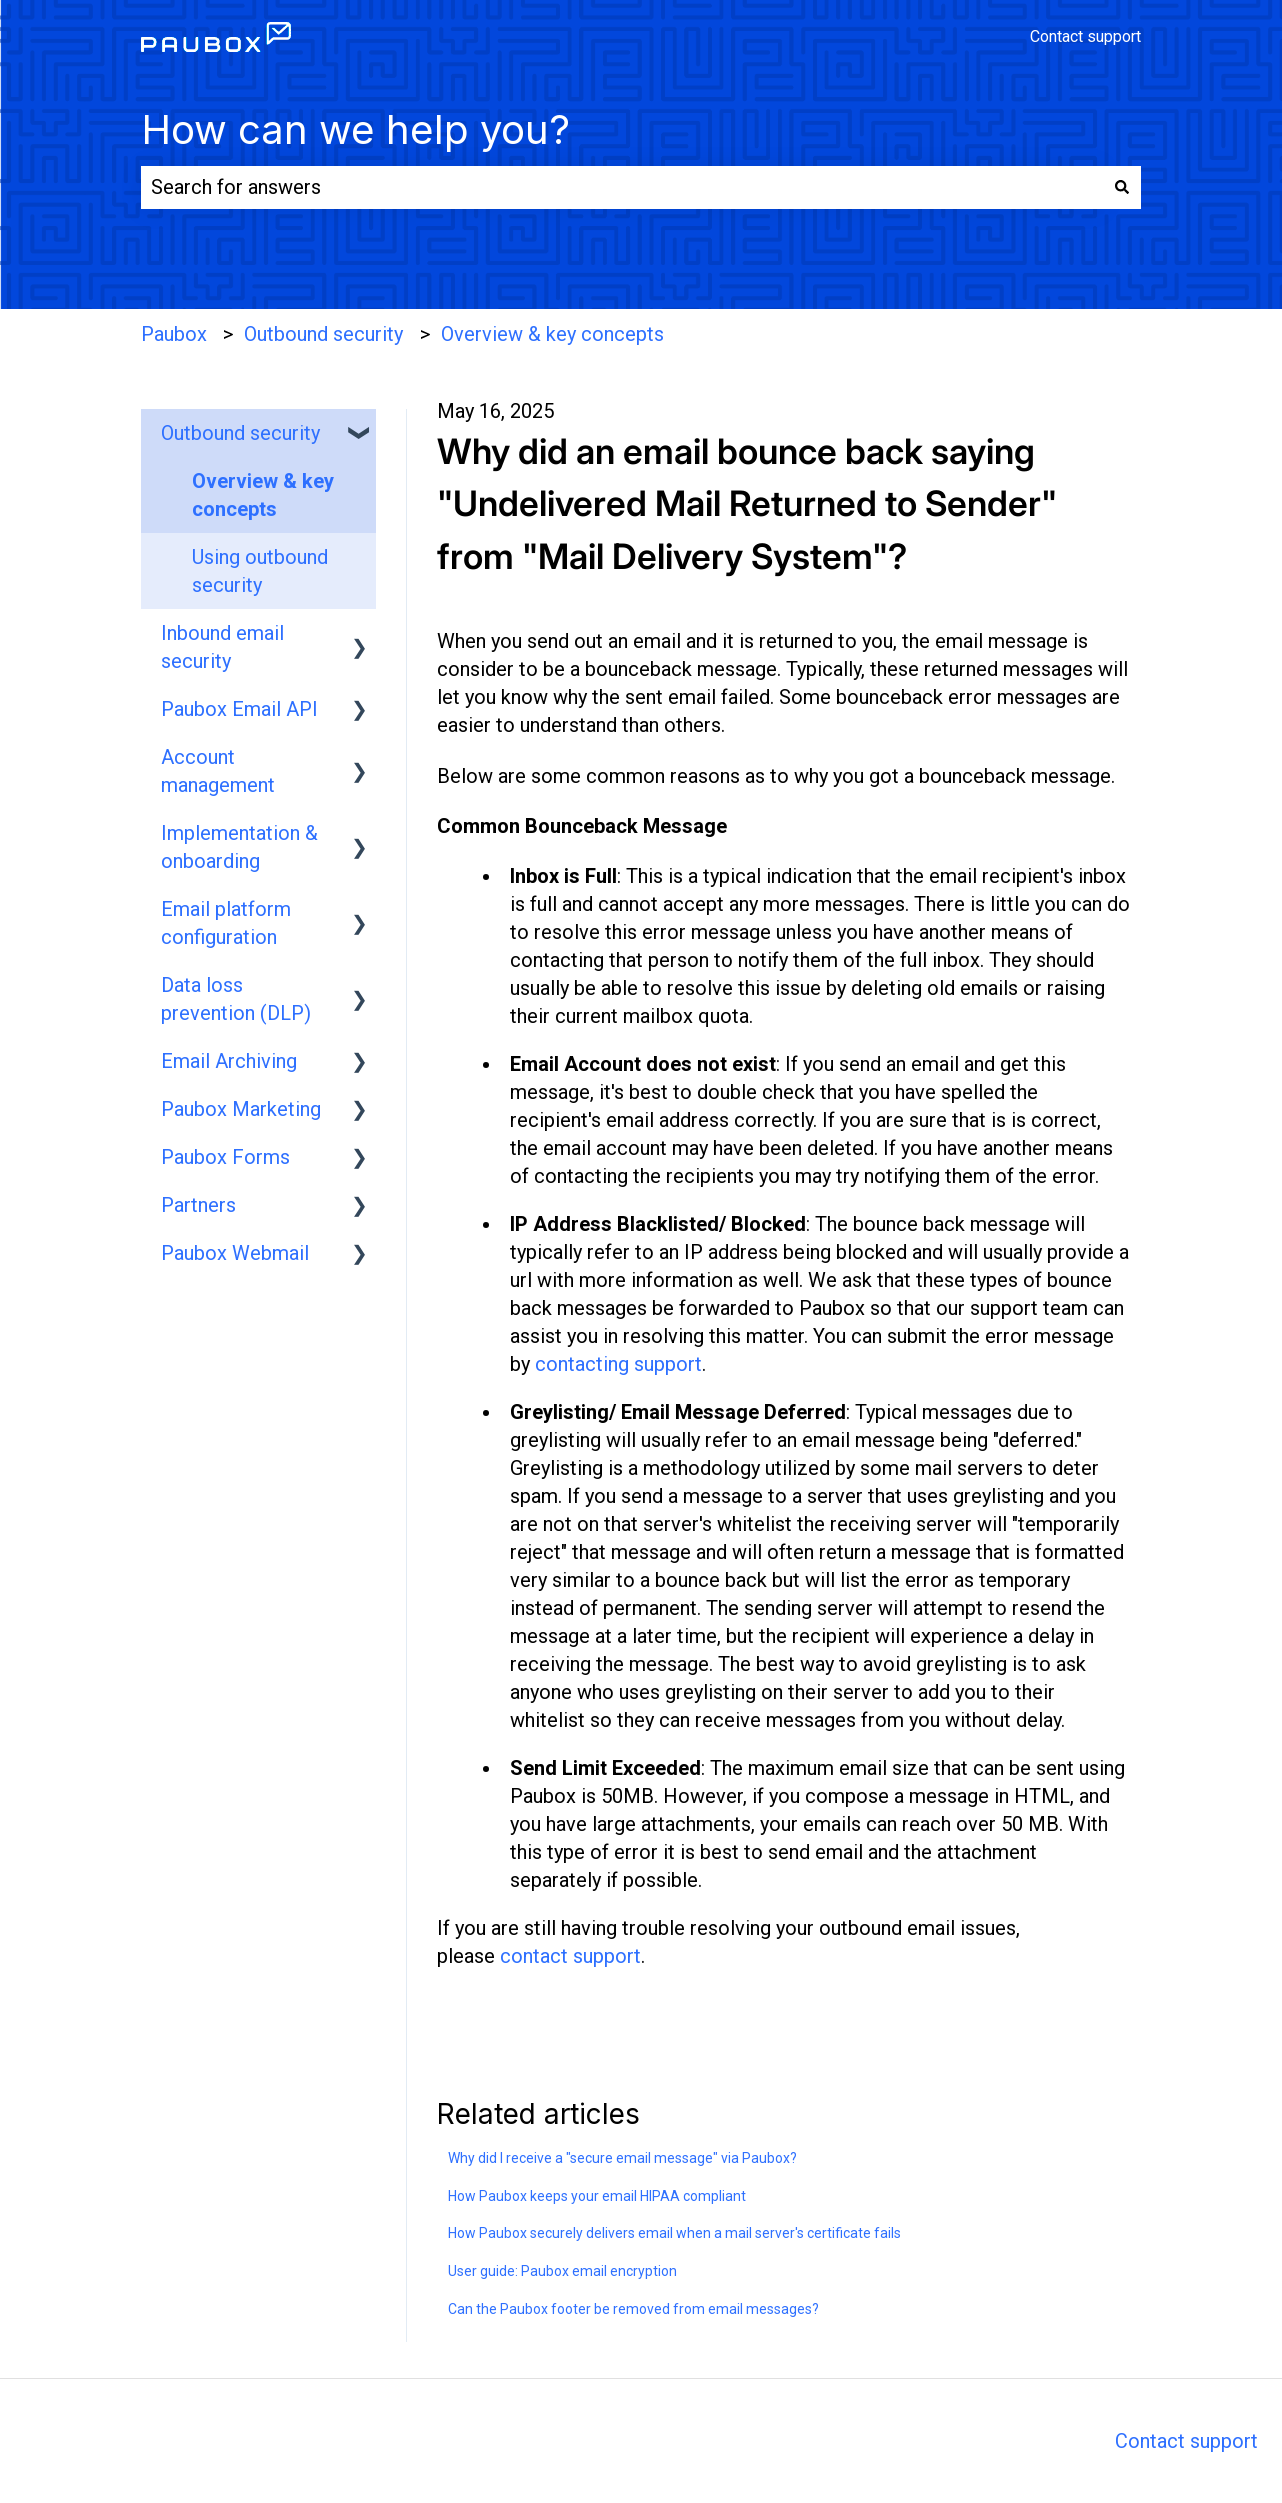 Image resolution: width=1282 pixels, height=2503 pixels. What do you see at coordinates (1122, 187) in the screenshot?
I see `[Search]` at bounding box center [1122, 187].